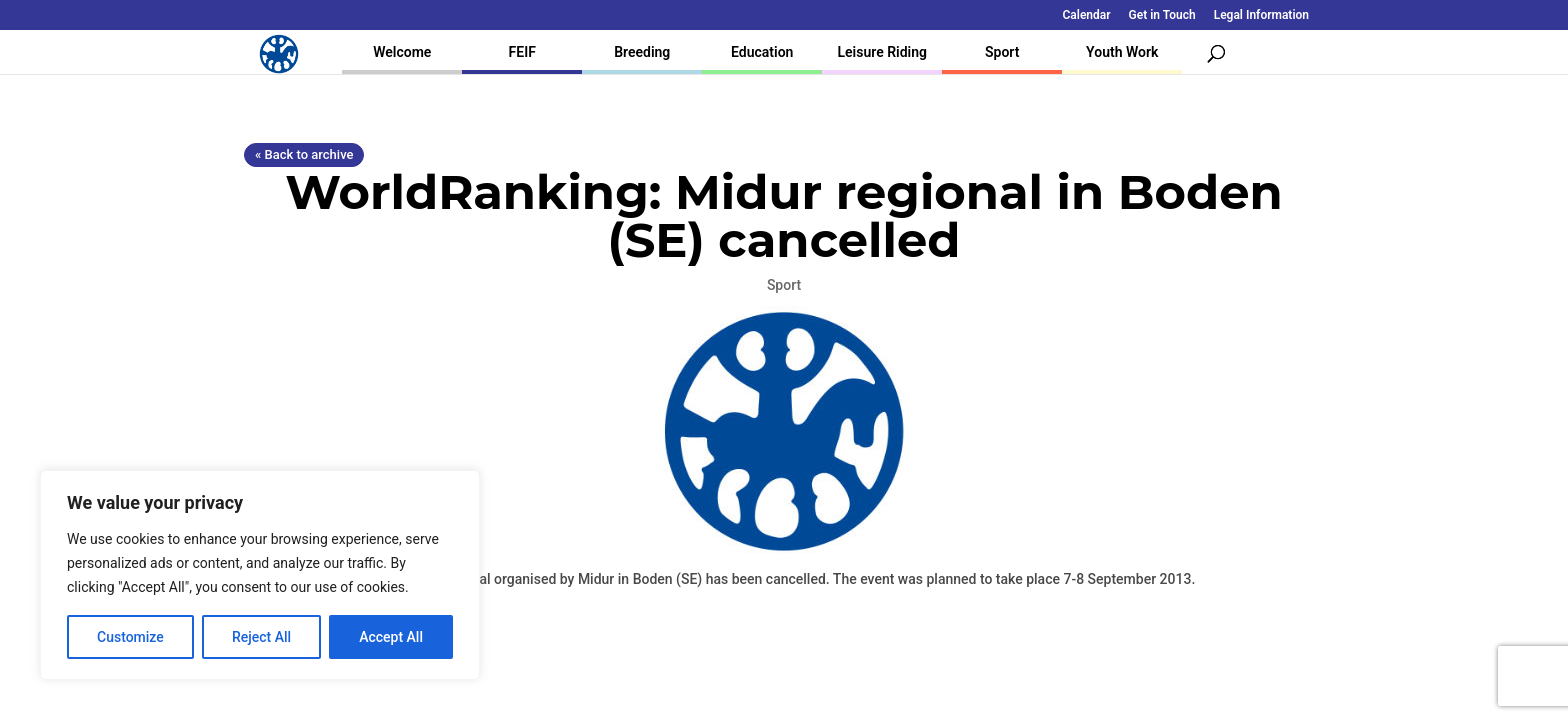 The width and height of the screenshot is (1568, 720). What do you see at coordinates (642, 52) in the screenshot?
I see `Breeding` at bounding box center [642, 52].